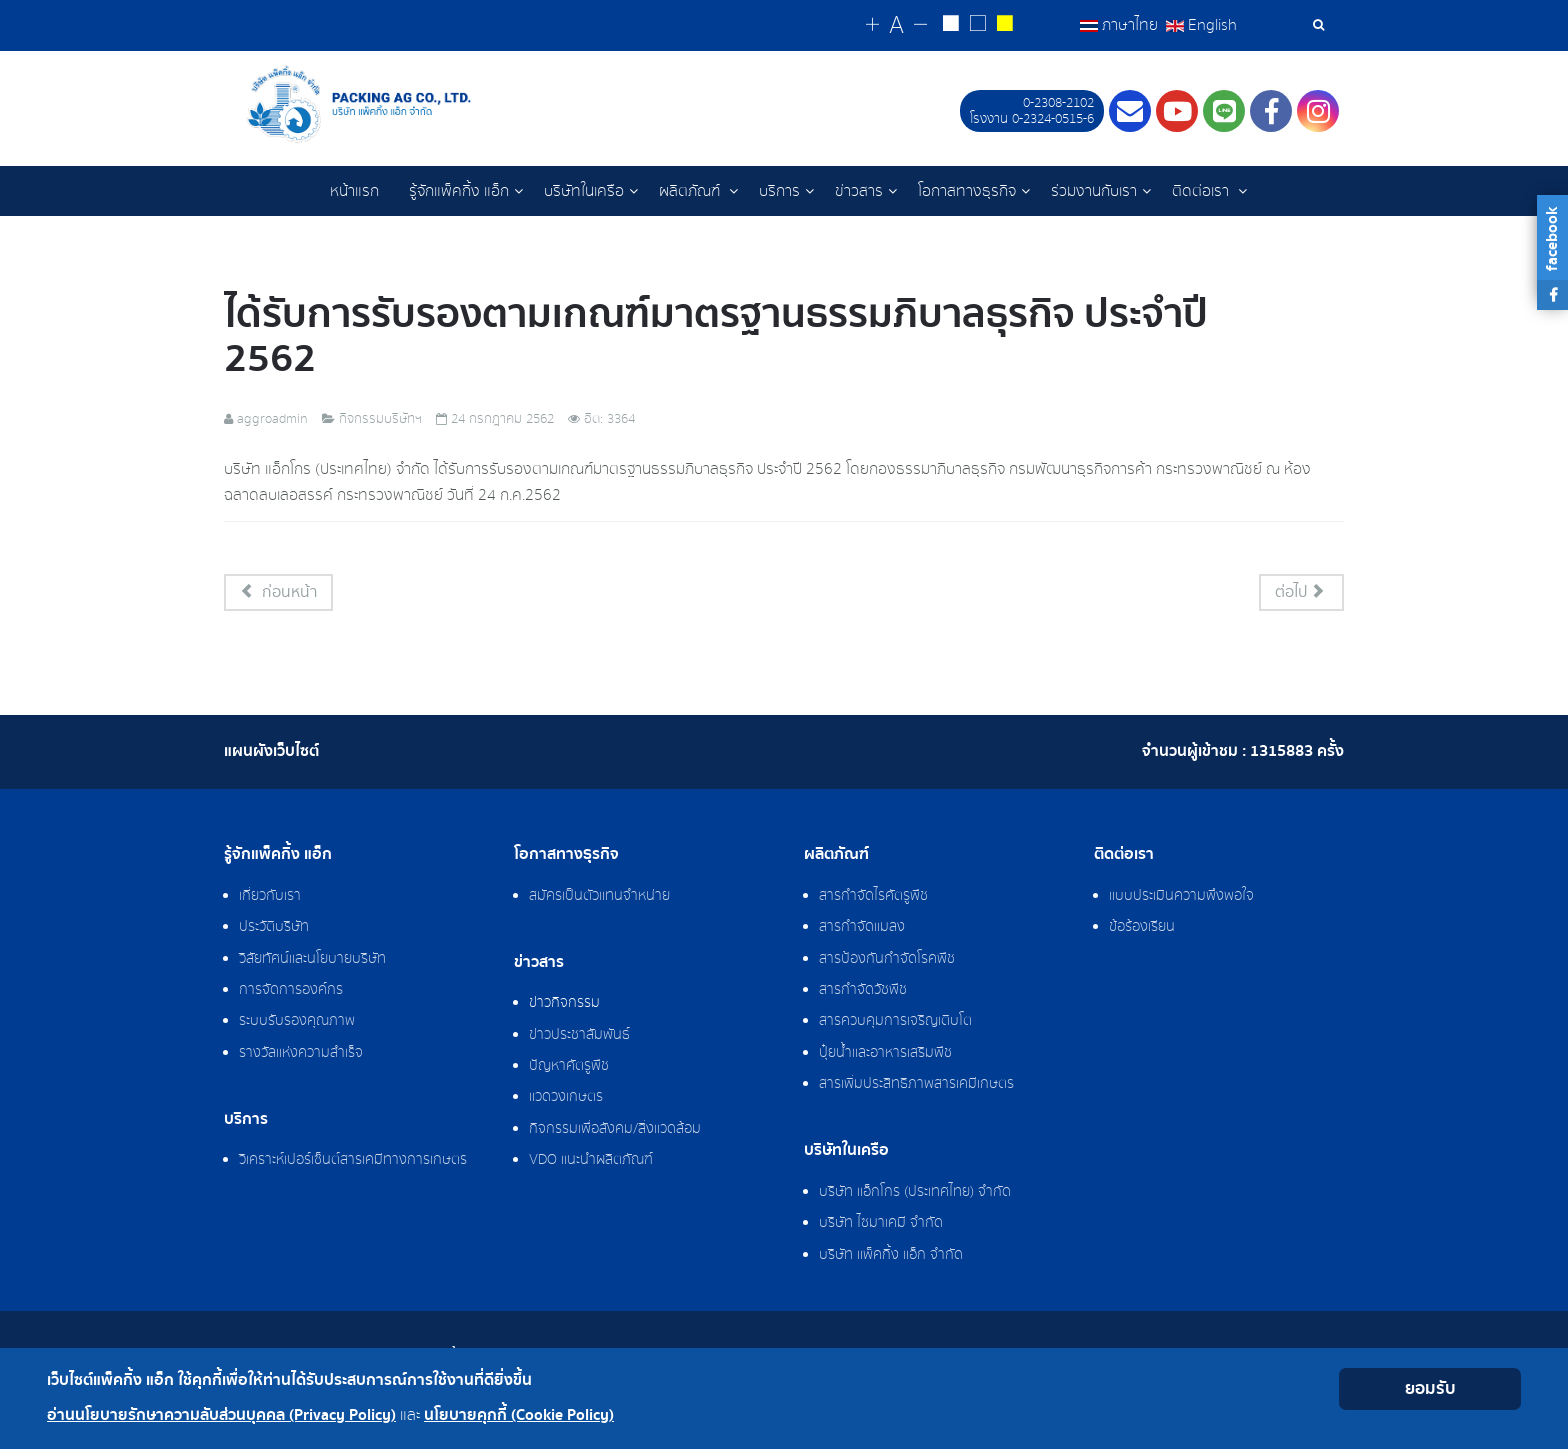 Image resolution: width=1568 pixels, height=1449 pixels. I want to click on บริษัท แพ็คกิ้ง แอ็ก จำกัด, so click(891, 1257).